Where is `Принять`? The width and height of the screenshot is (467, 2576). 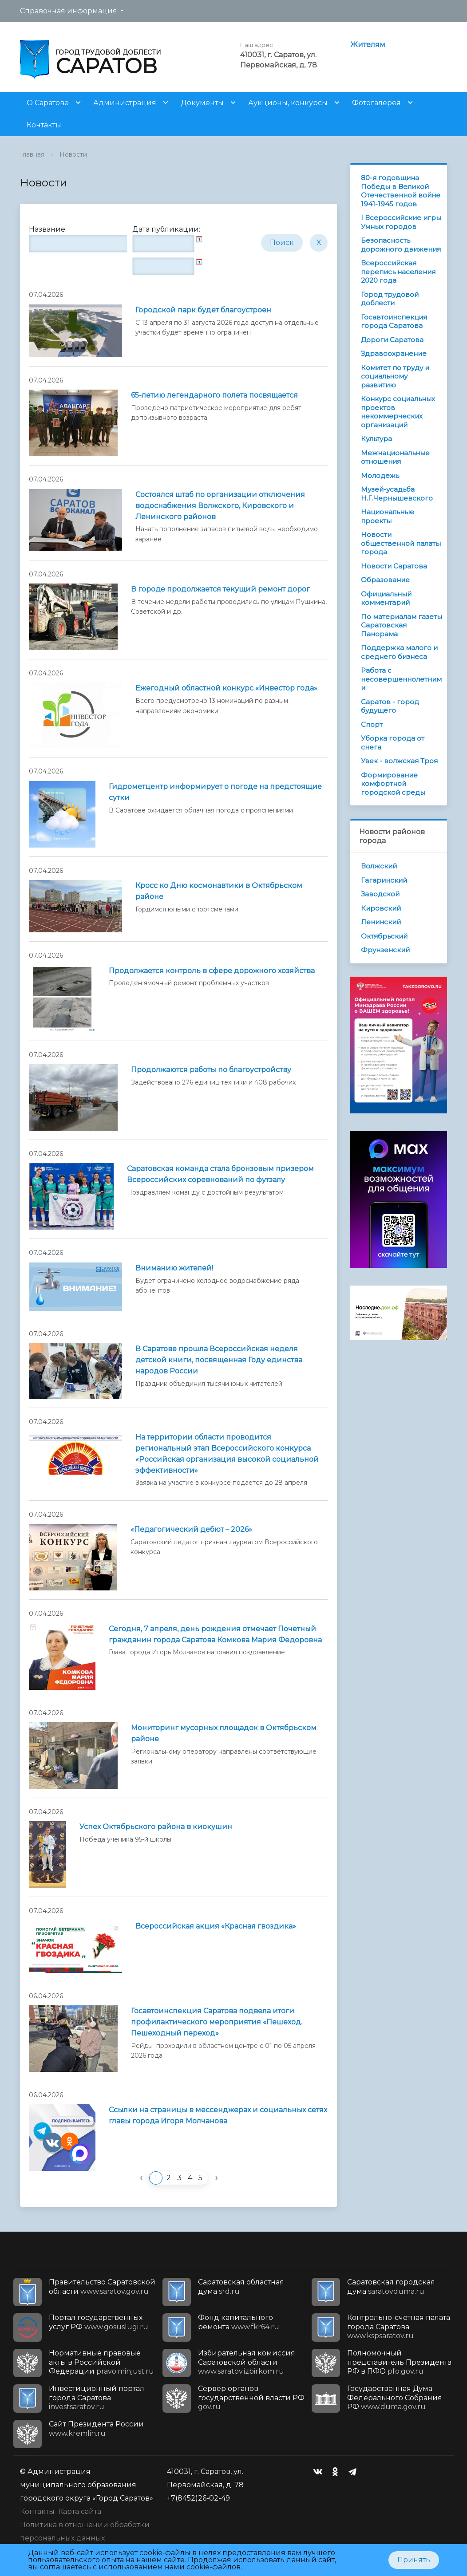
Принять is located at coordinates (413, 2560).